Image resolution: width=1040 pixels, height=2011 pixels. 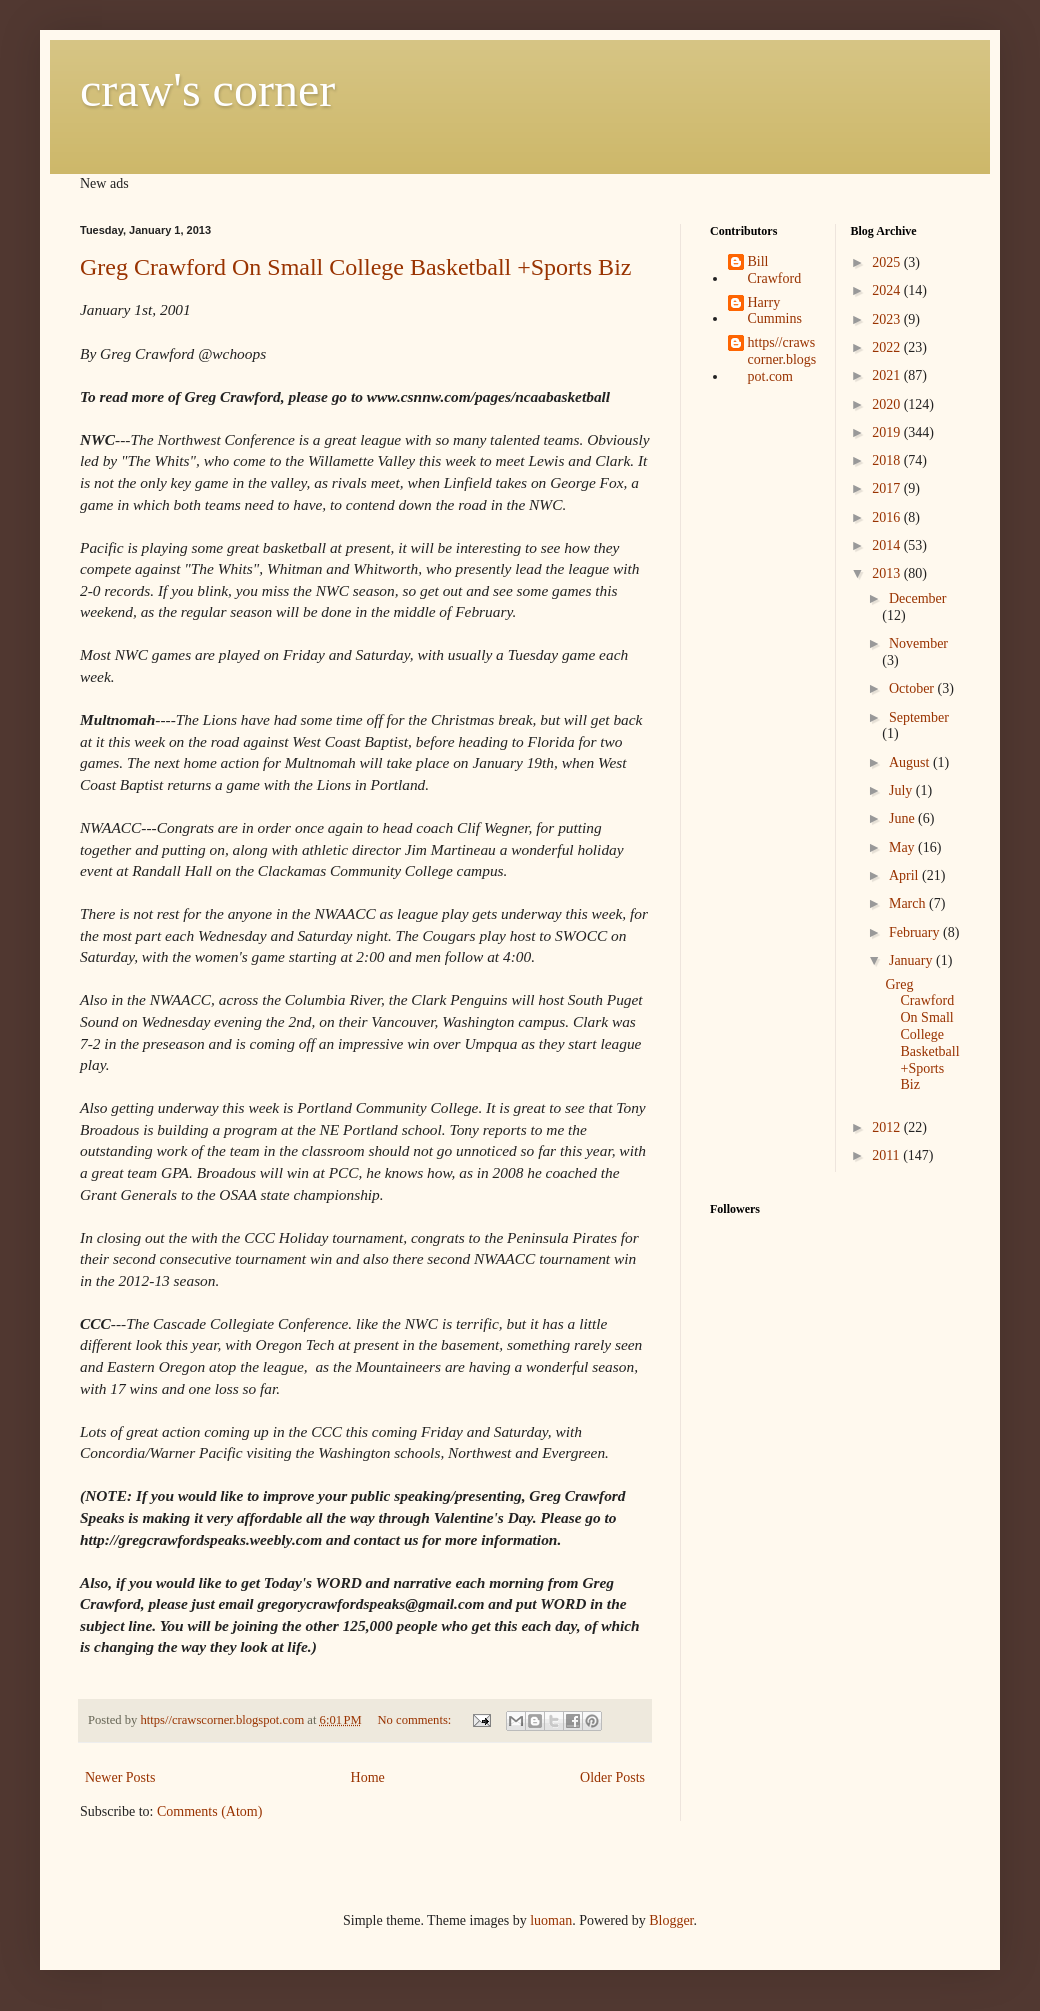 What do you see at coordinates (918, 643) in the screenshot?
I see `November` at bounding box center [918, 643].